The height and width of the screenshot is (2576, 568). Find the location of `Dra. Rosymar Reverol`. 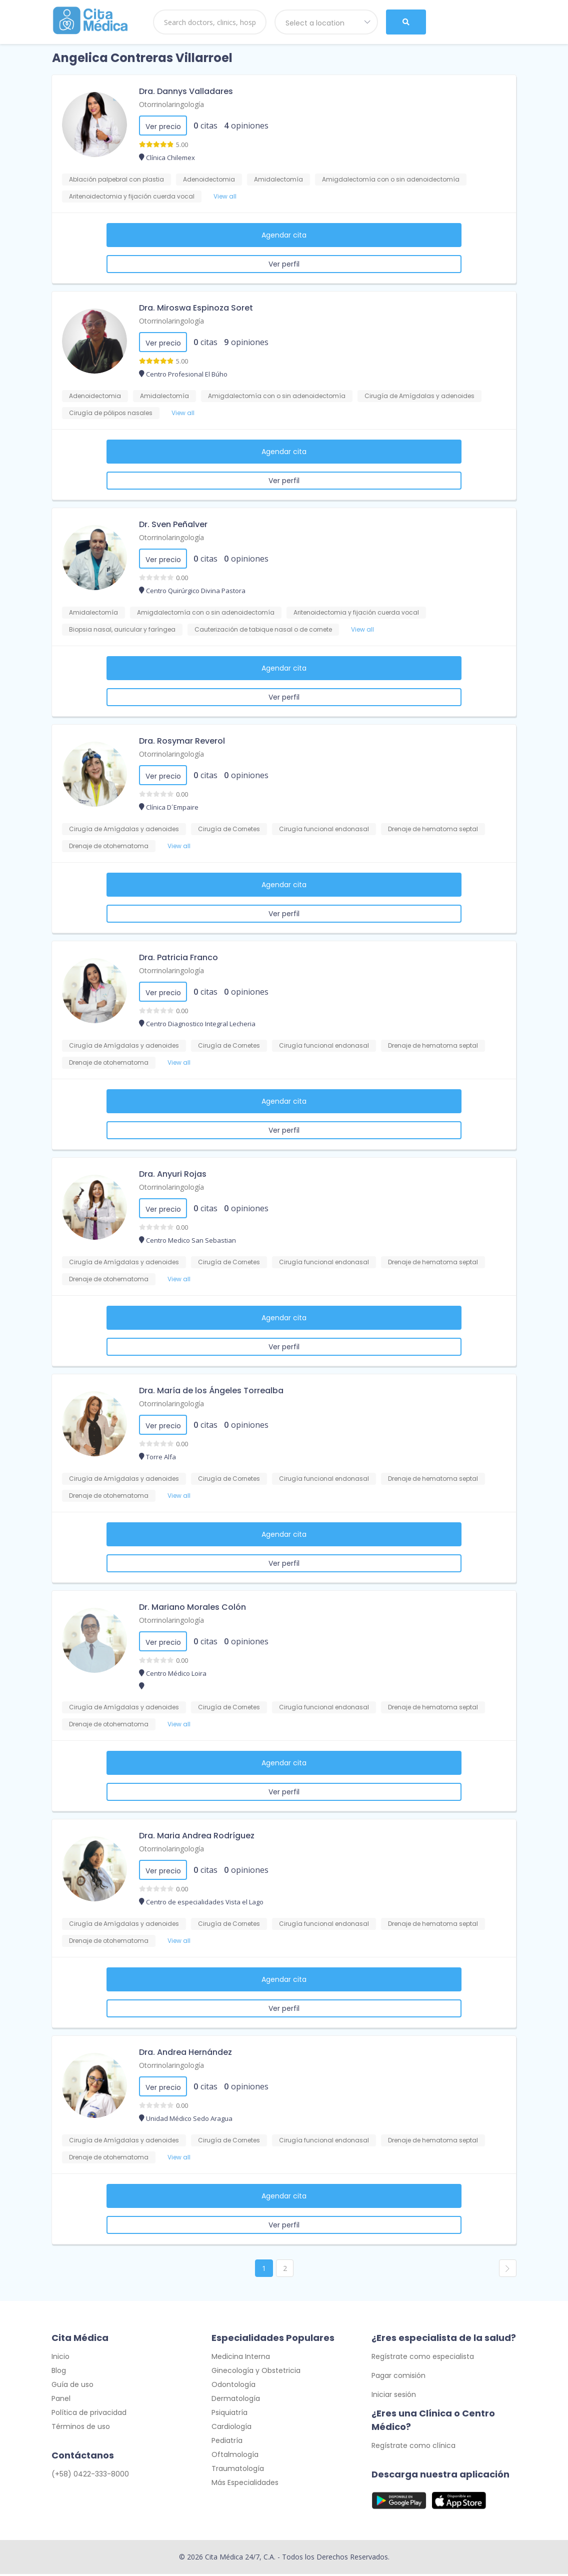

Dra. Rosymar Reverol is located at coordinates (182, 741).